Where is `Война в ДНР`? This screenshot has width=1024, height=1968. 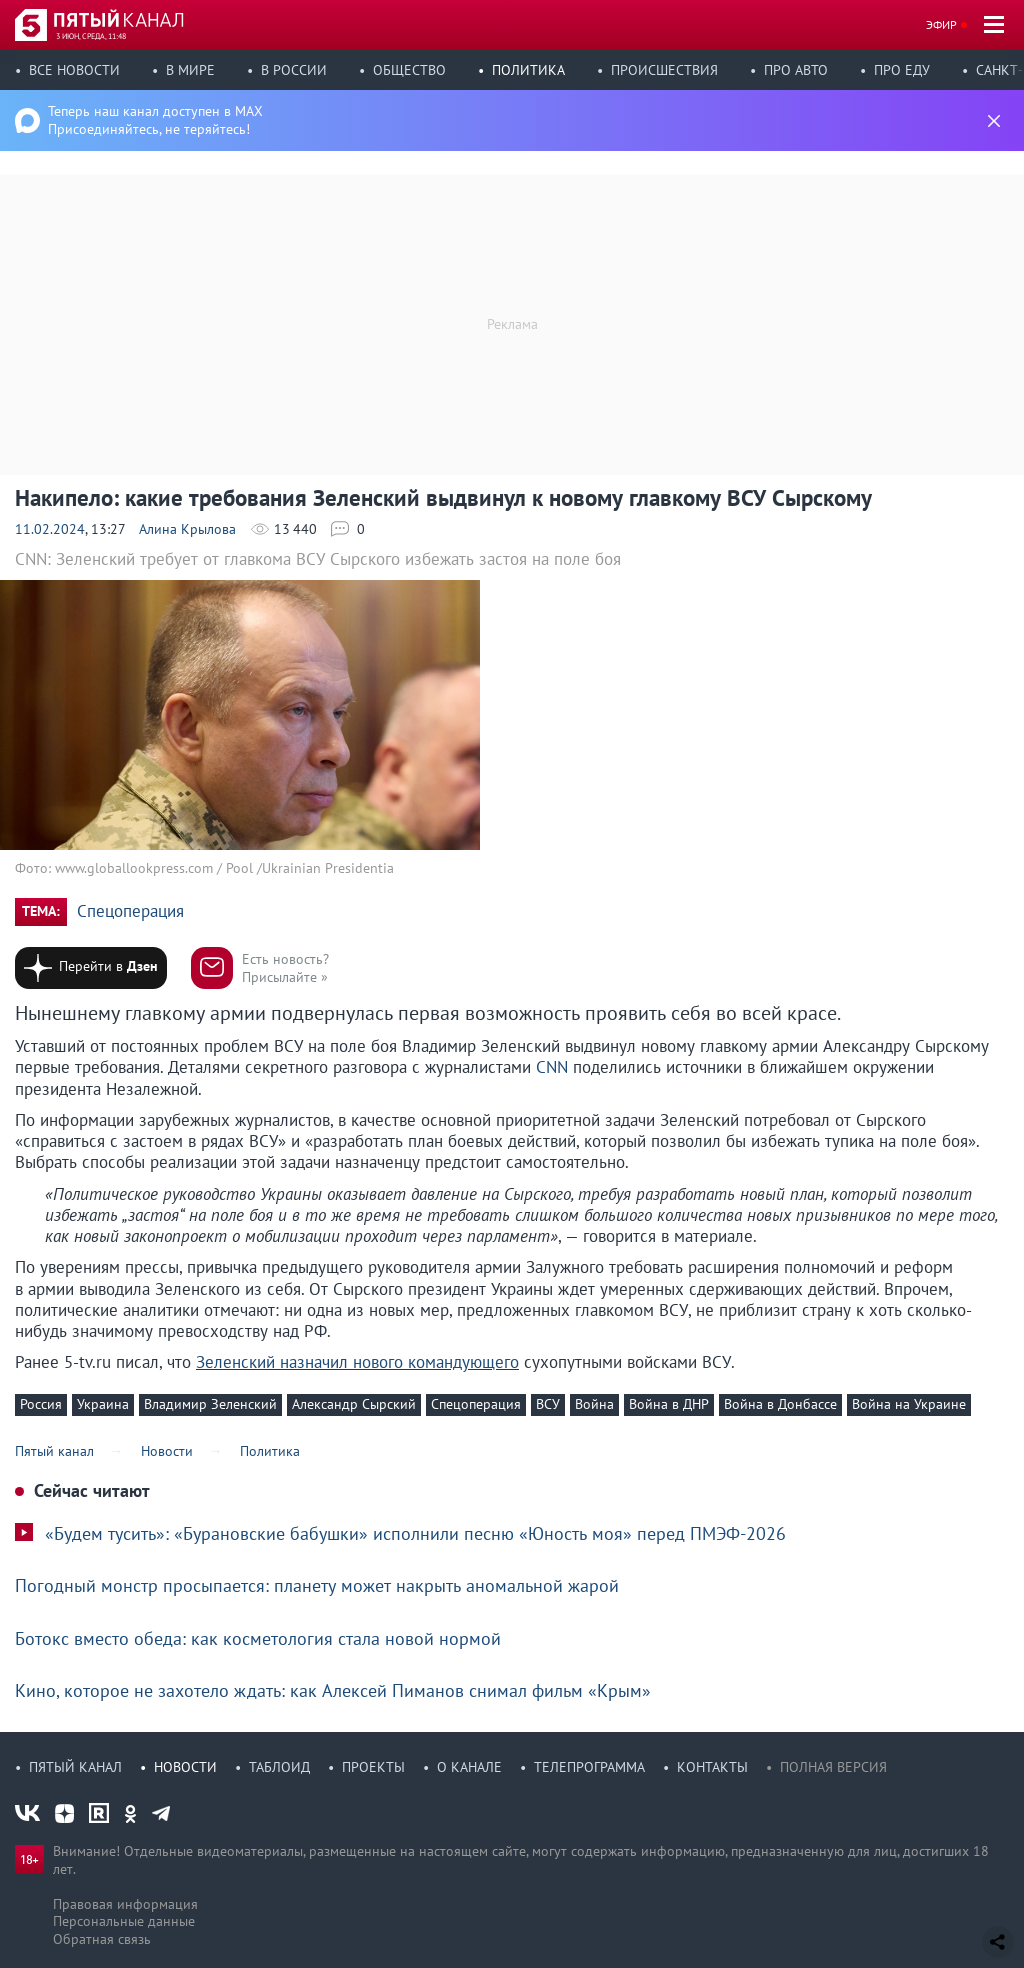
Война в ДНР is located at coordinates (669, 1404).